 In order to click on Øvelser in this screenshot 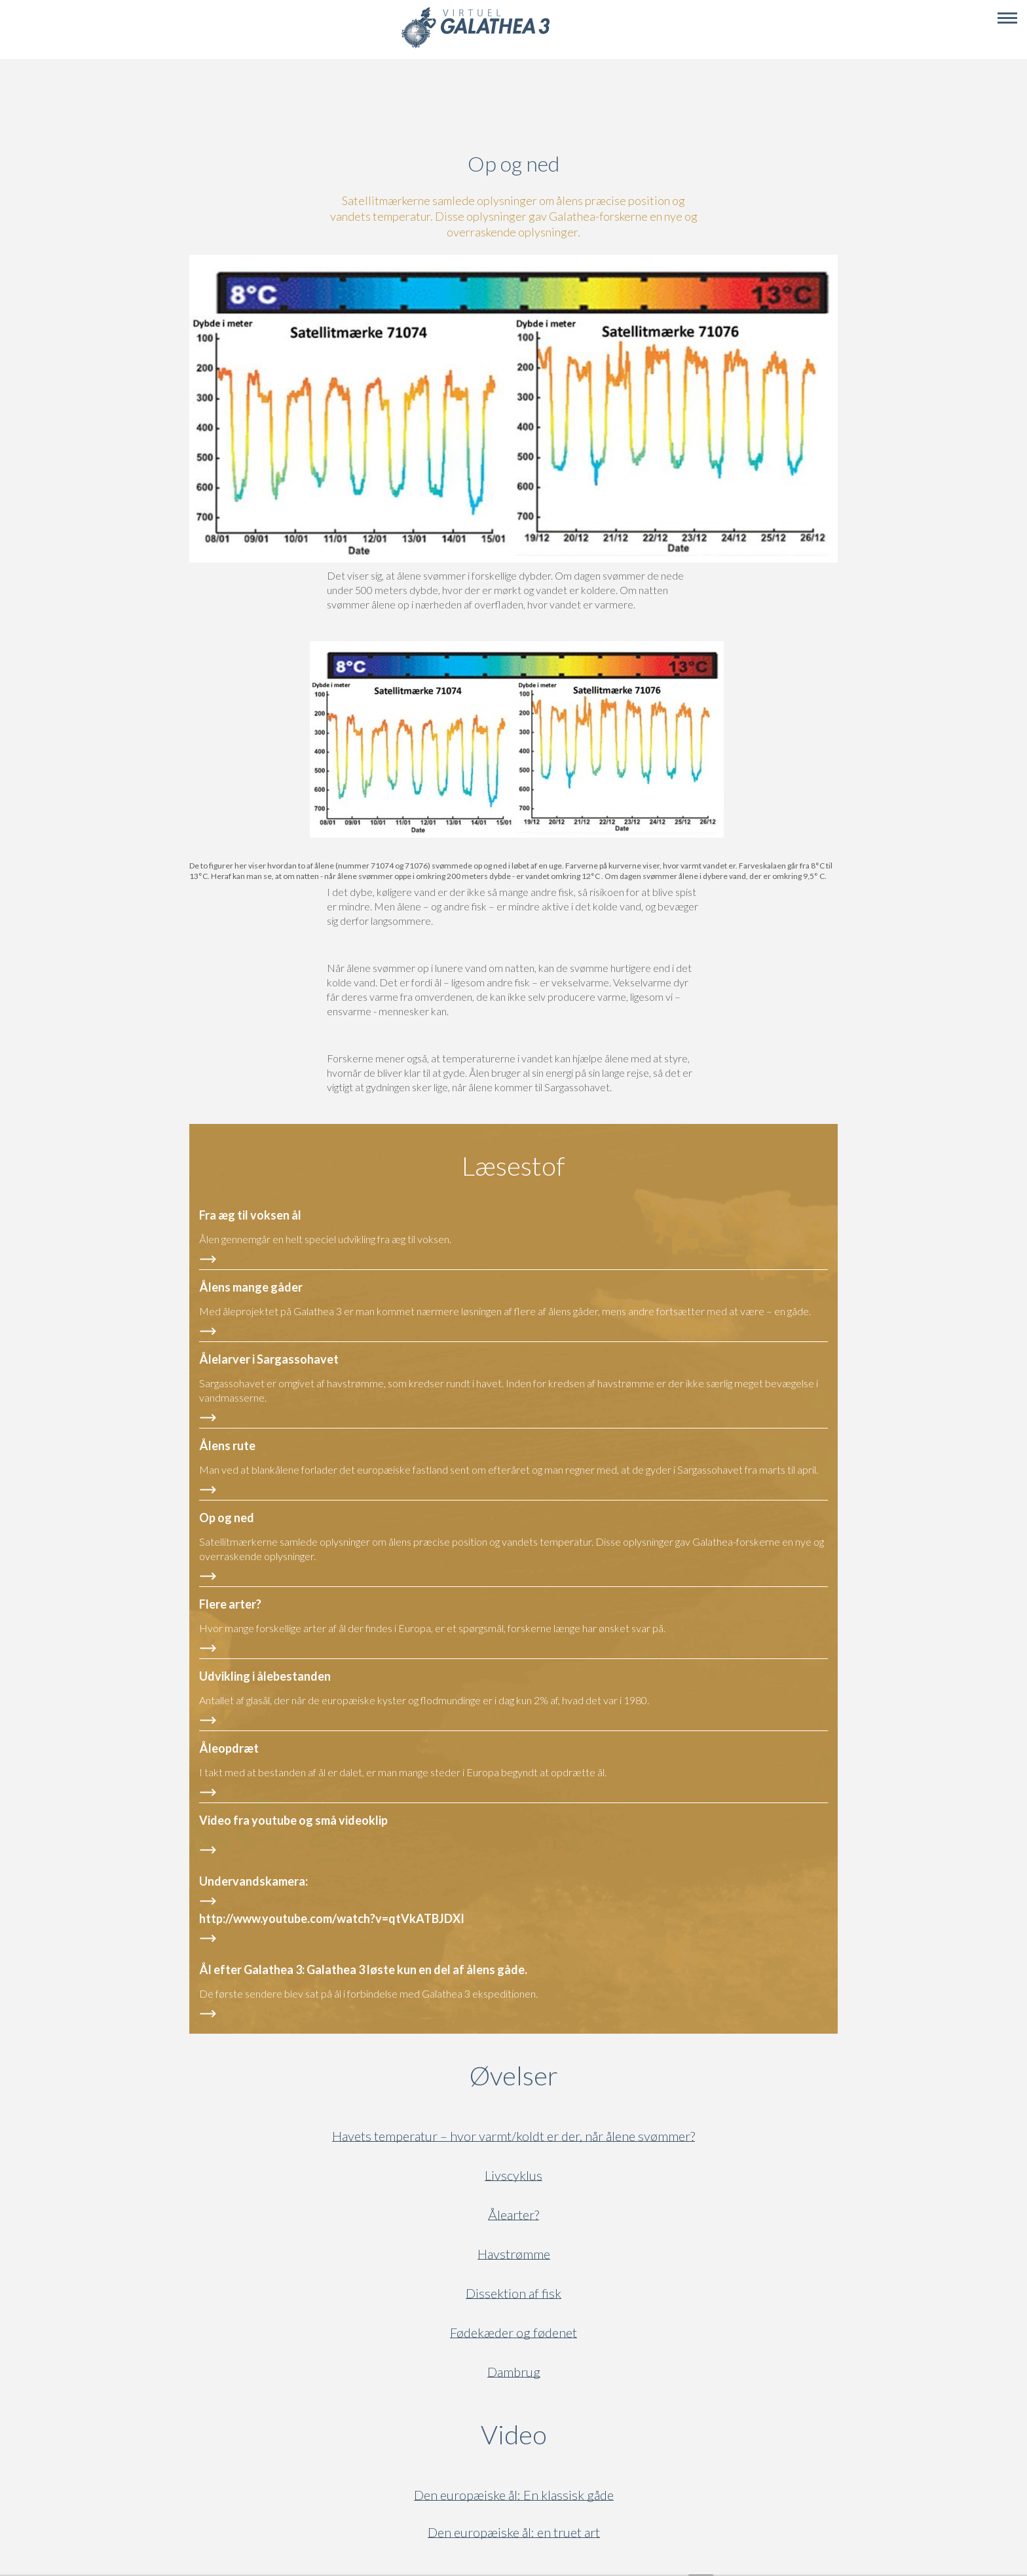, I will do `click(514, 2075)`.